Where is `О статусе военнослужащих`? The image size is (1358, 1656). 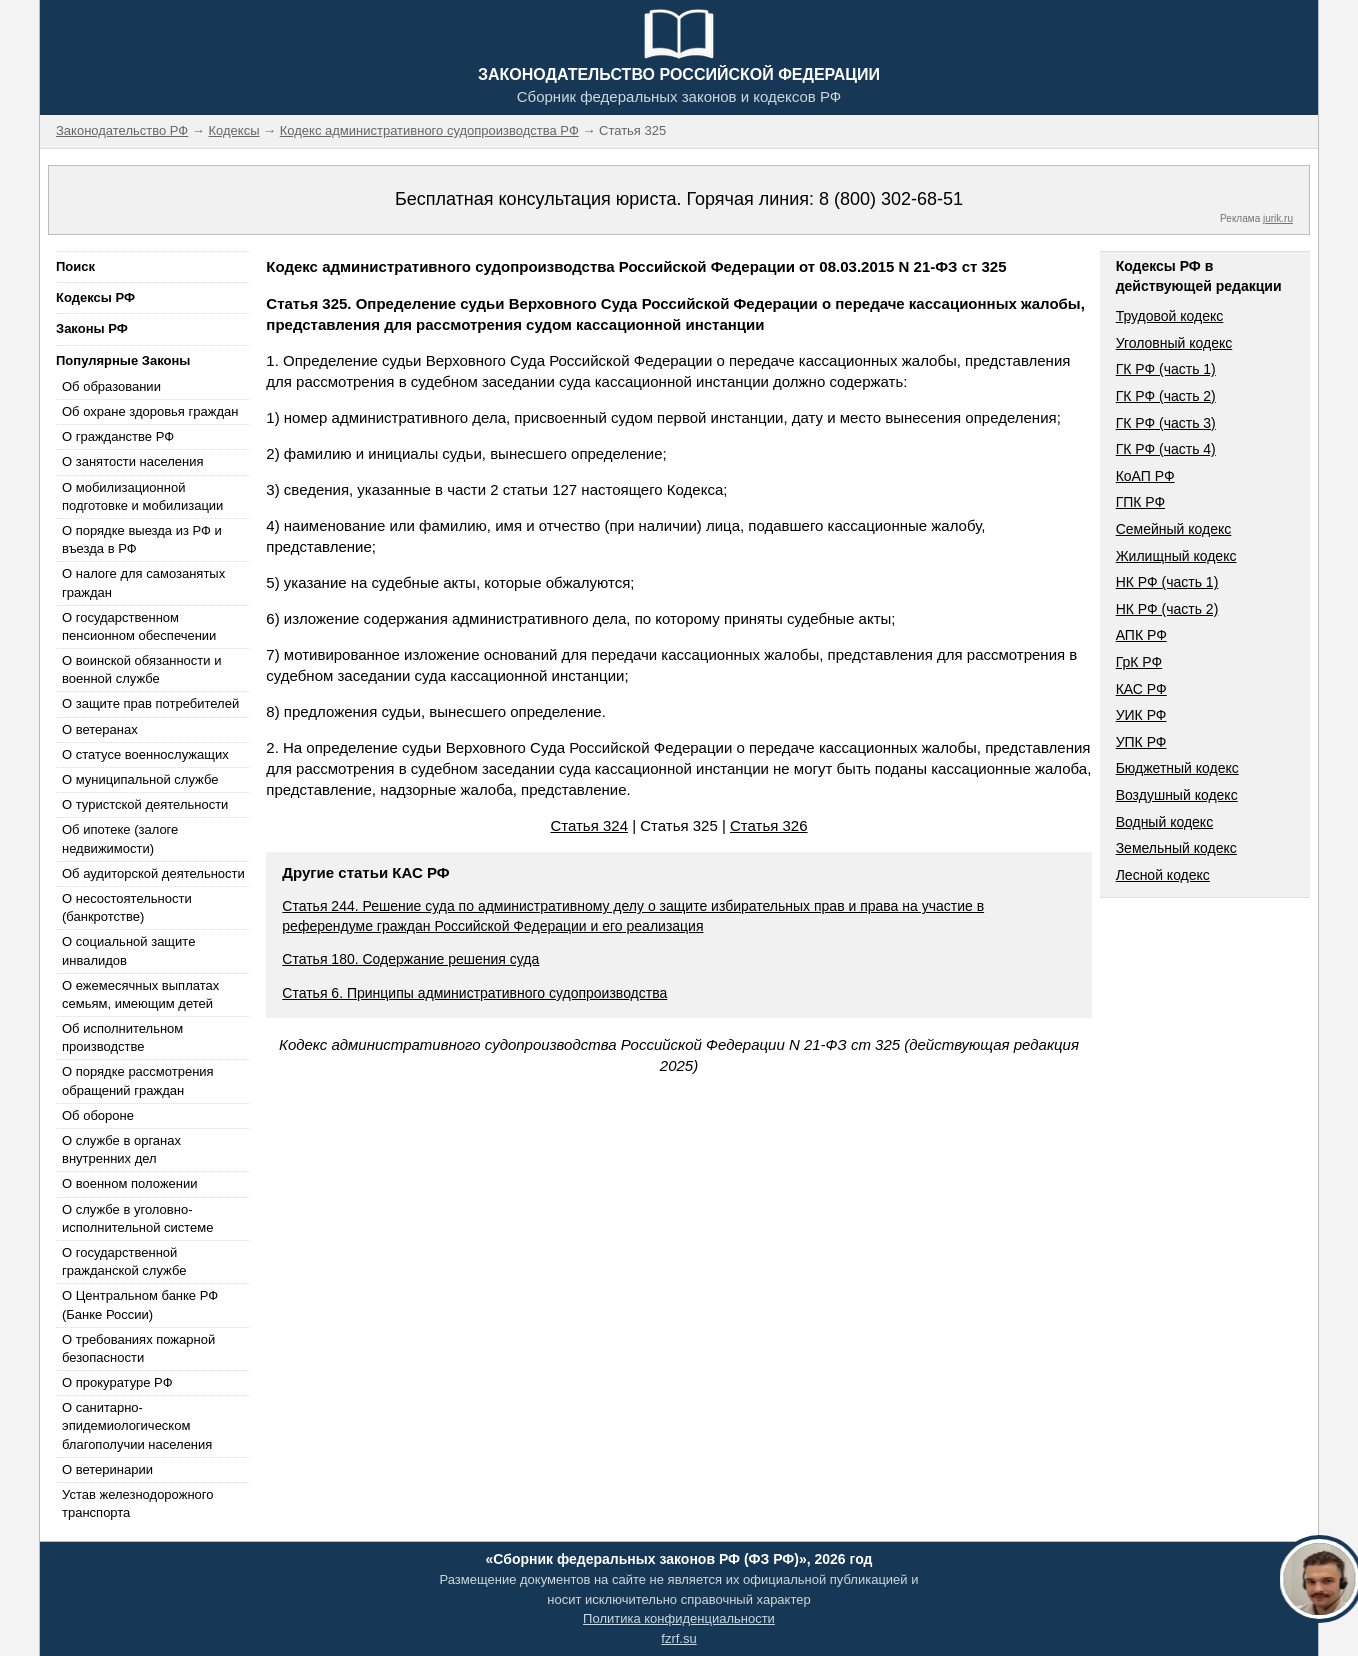
О статусе военнослужащих is located at coordinates (145, 754).